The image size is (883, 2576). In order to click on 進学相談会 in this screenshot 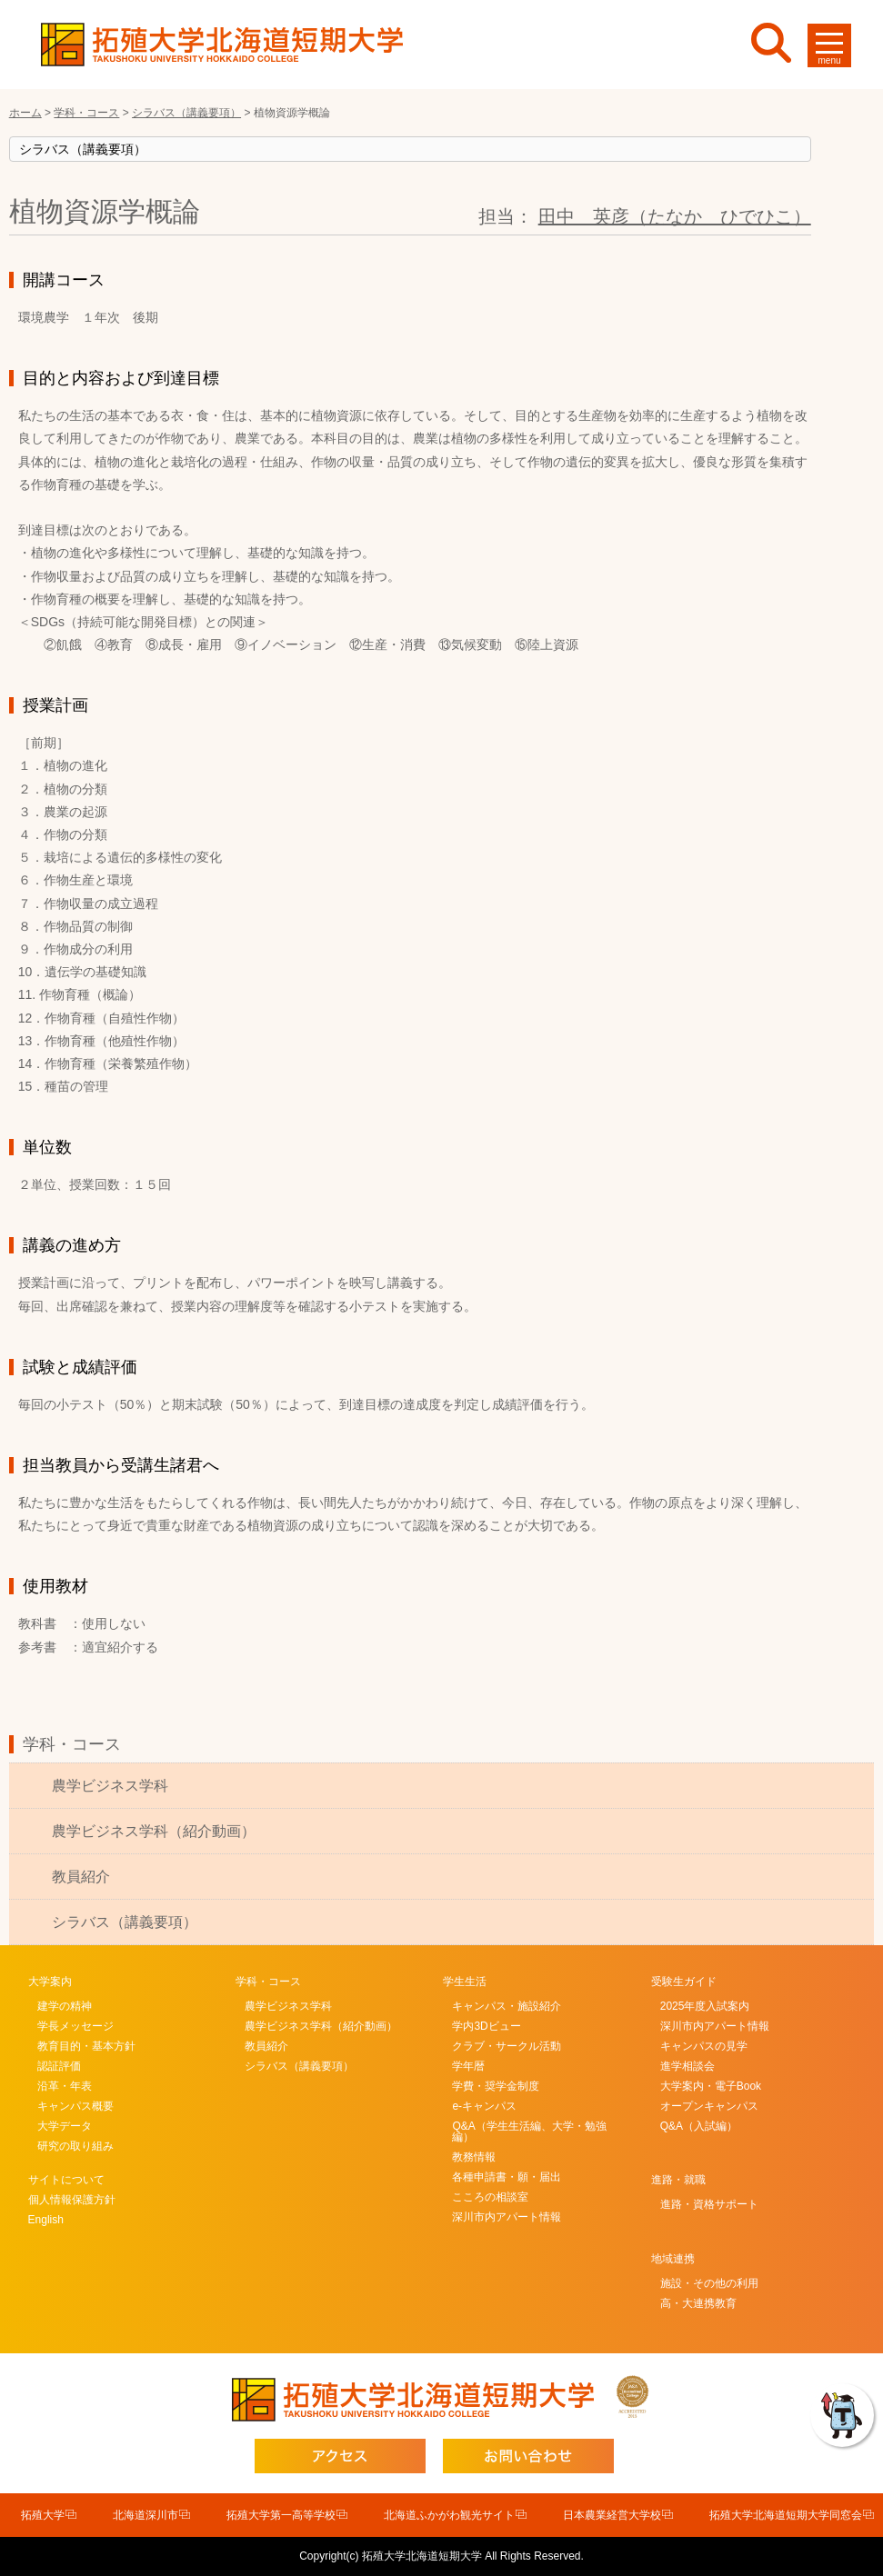, I will do `click(687, 2066)`.